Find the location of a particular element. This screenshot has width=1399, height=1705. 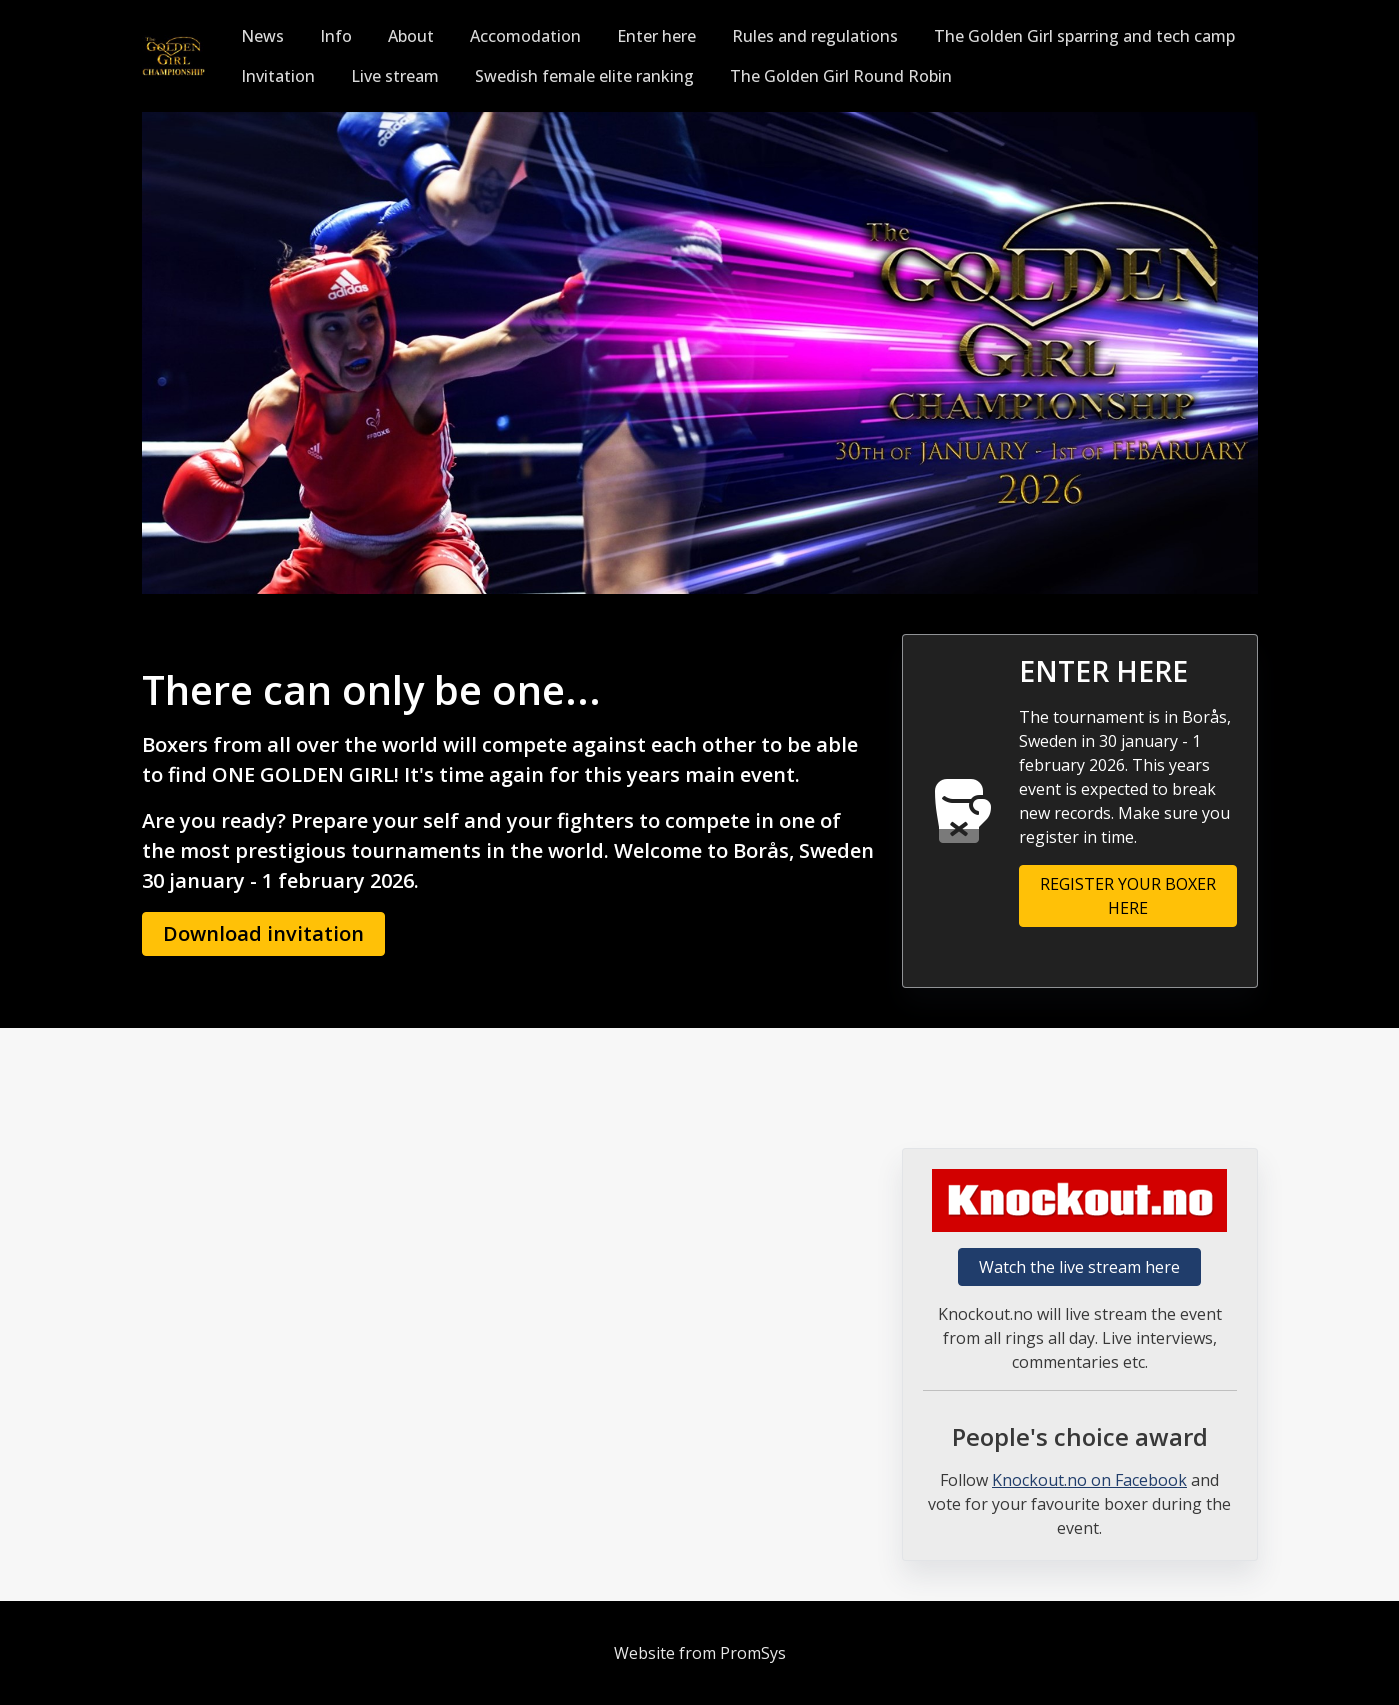

Swedish female elite ranking is located at coordinates (584, 76).